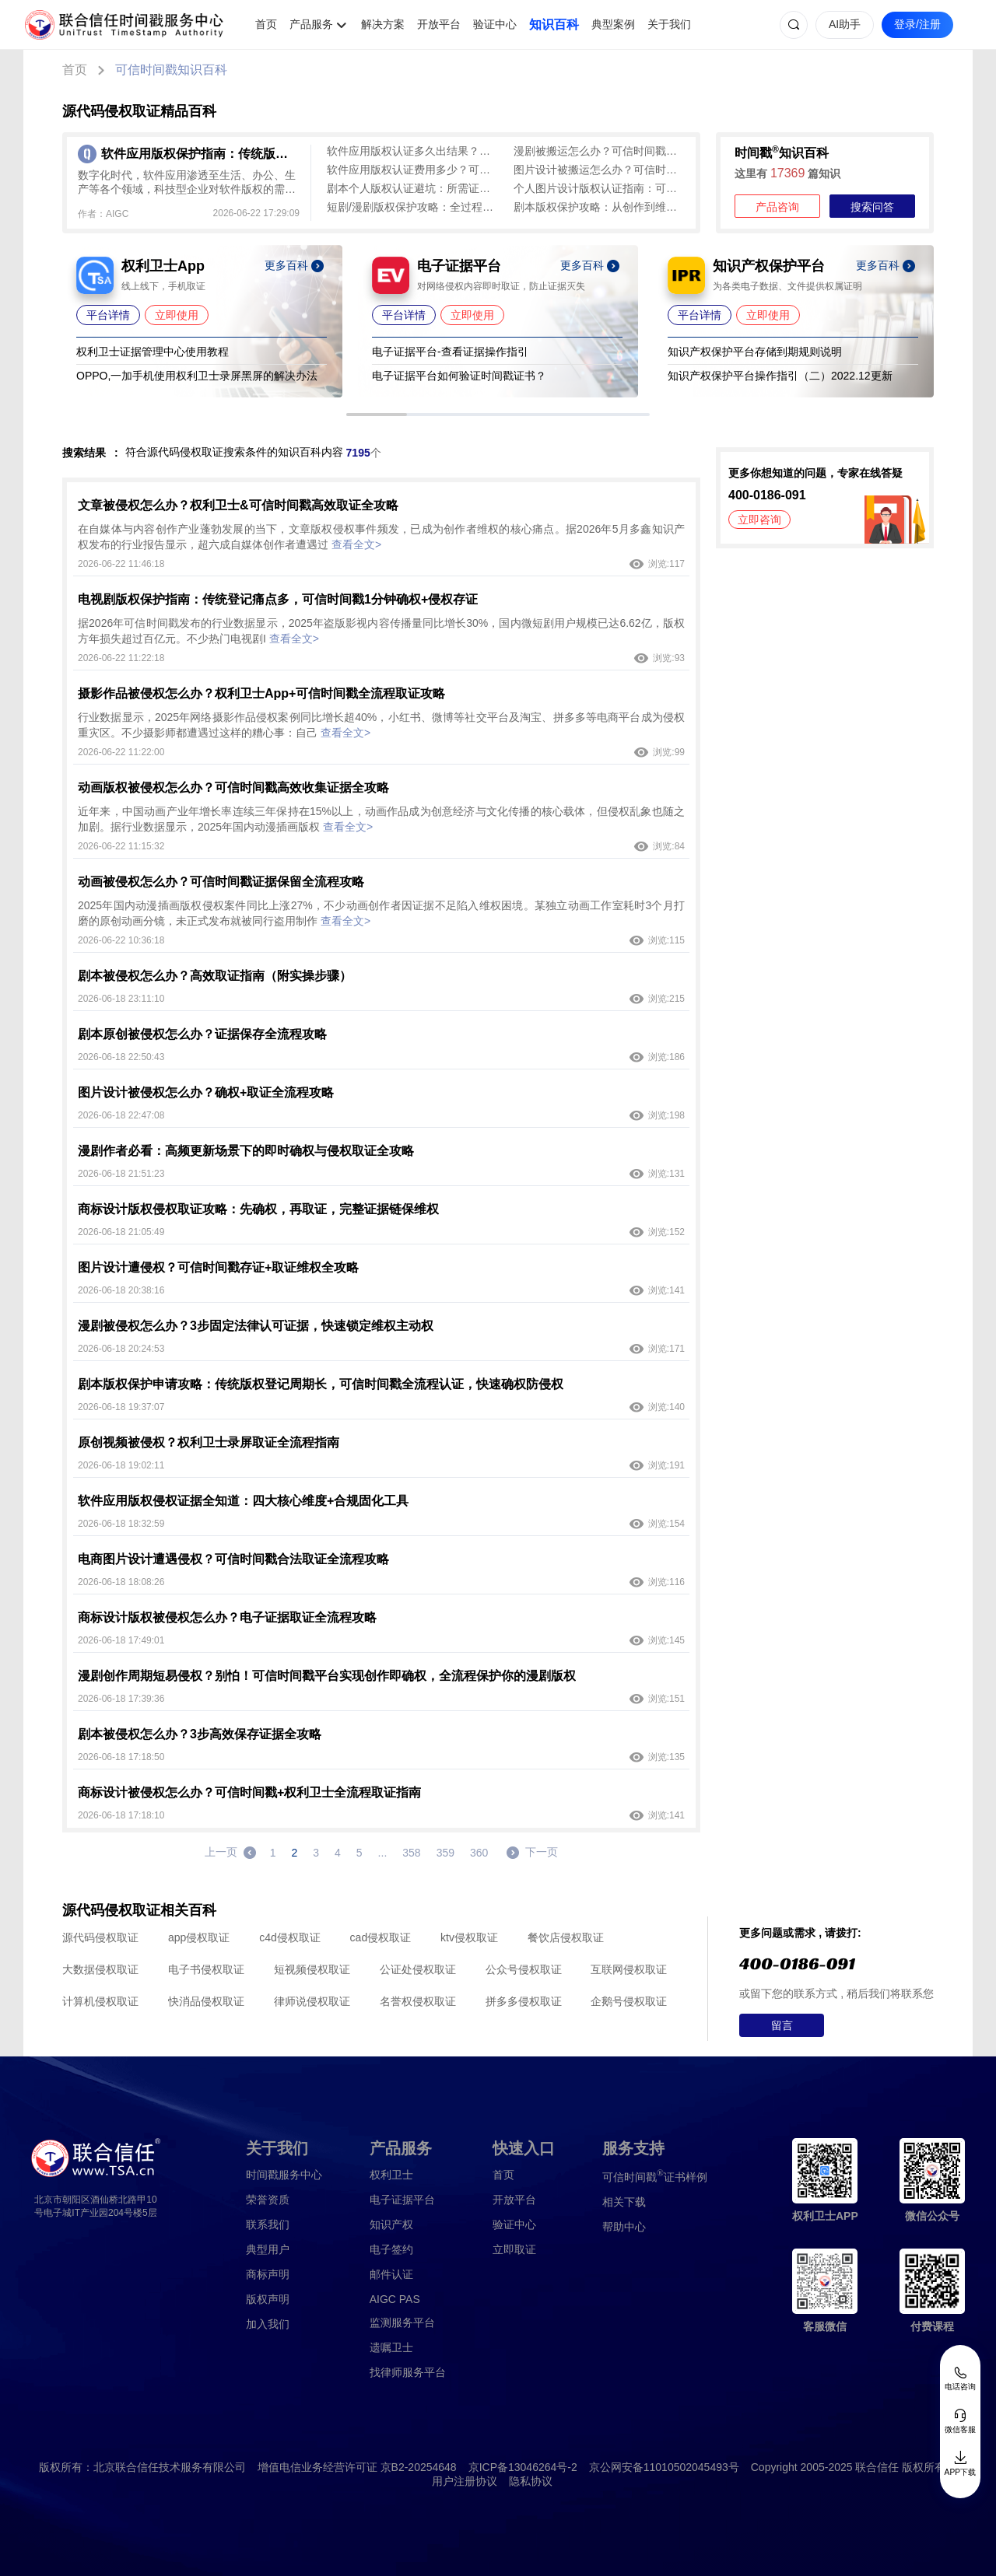 This screenshot has height=2576, width=996. What do you see at coordinates (152, 351) in the screenshot?
I see `权利卫士证据管理中心使用教程` at bounding box center [152, 351].